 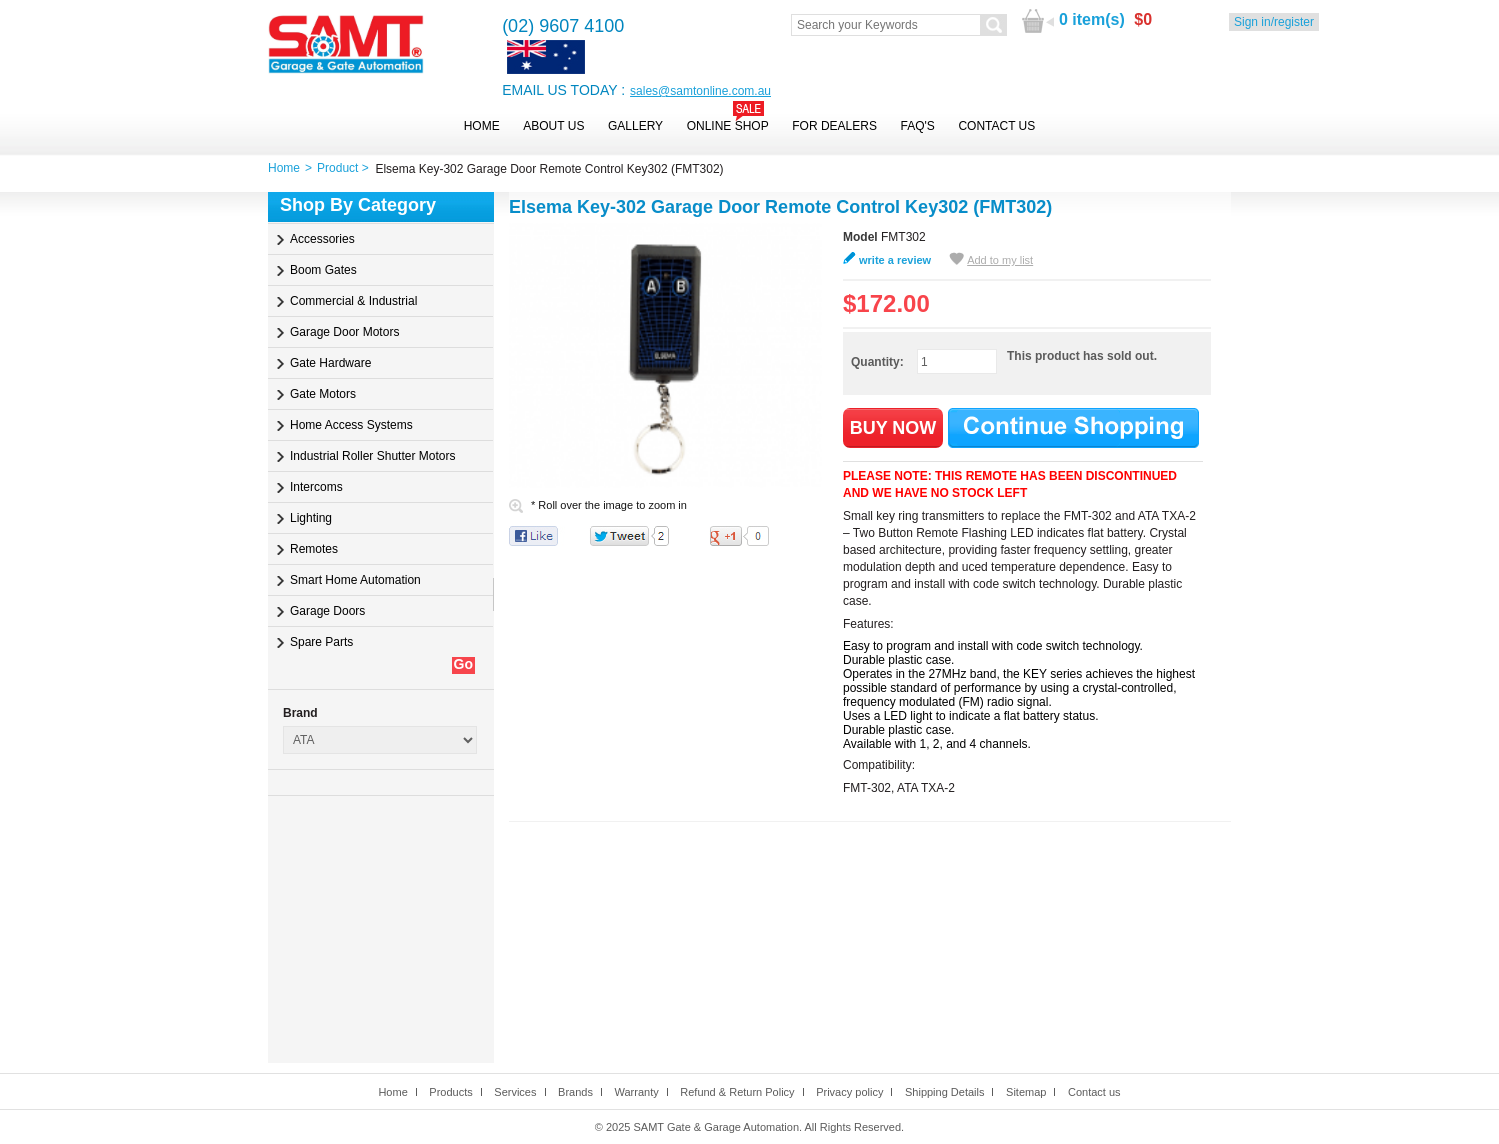 What do you see at coordinates (311, 518) in the screenshot?
I see `Lighting` at bounding box center [311, 518].